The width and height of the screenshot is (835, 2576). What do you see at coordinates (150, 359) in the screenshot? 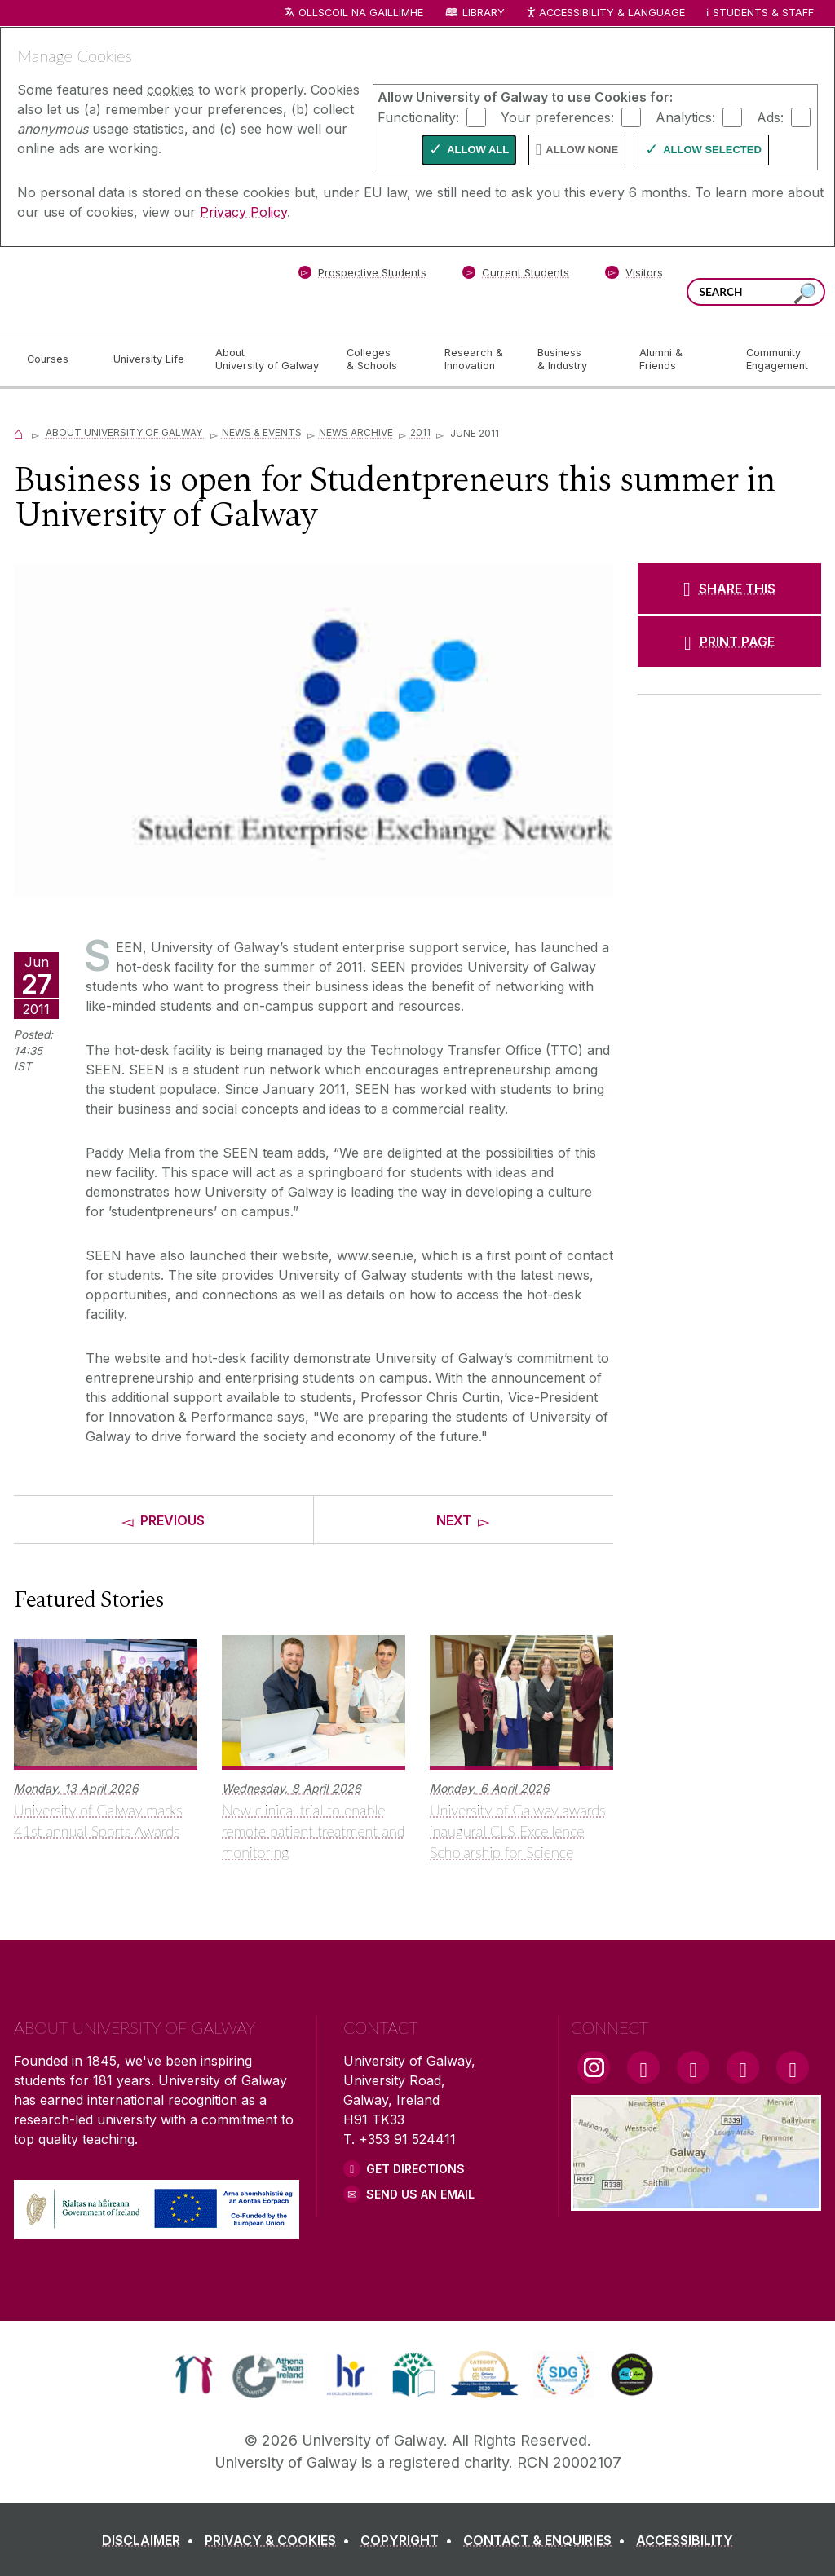
I see `[University Life]` at bounding box center [150, 359].